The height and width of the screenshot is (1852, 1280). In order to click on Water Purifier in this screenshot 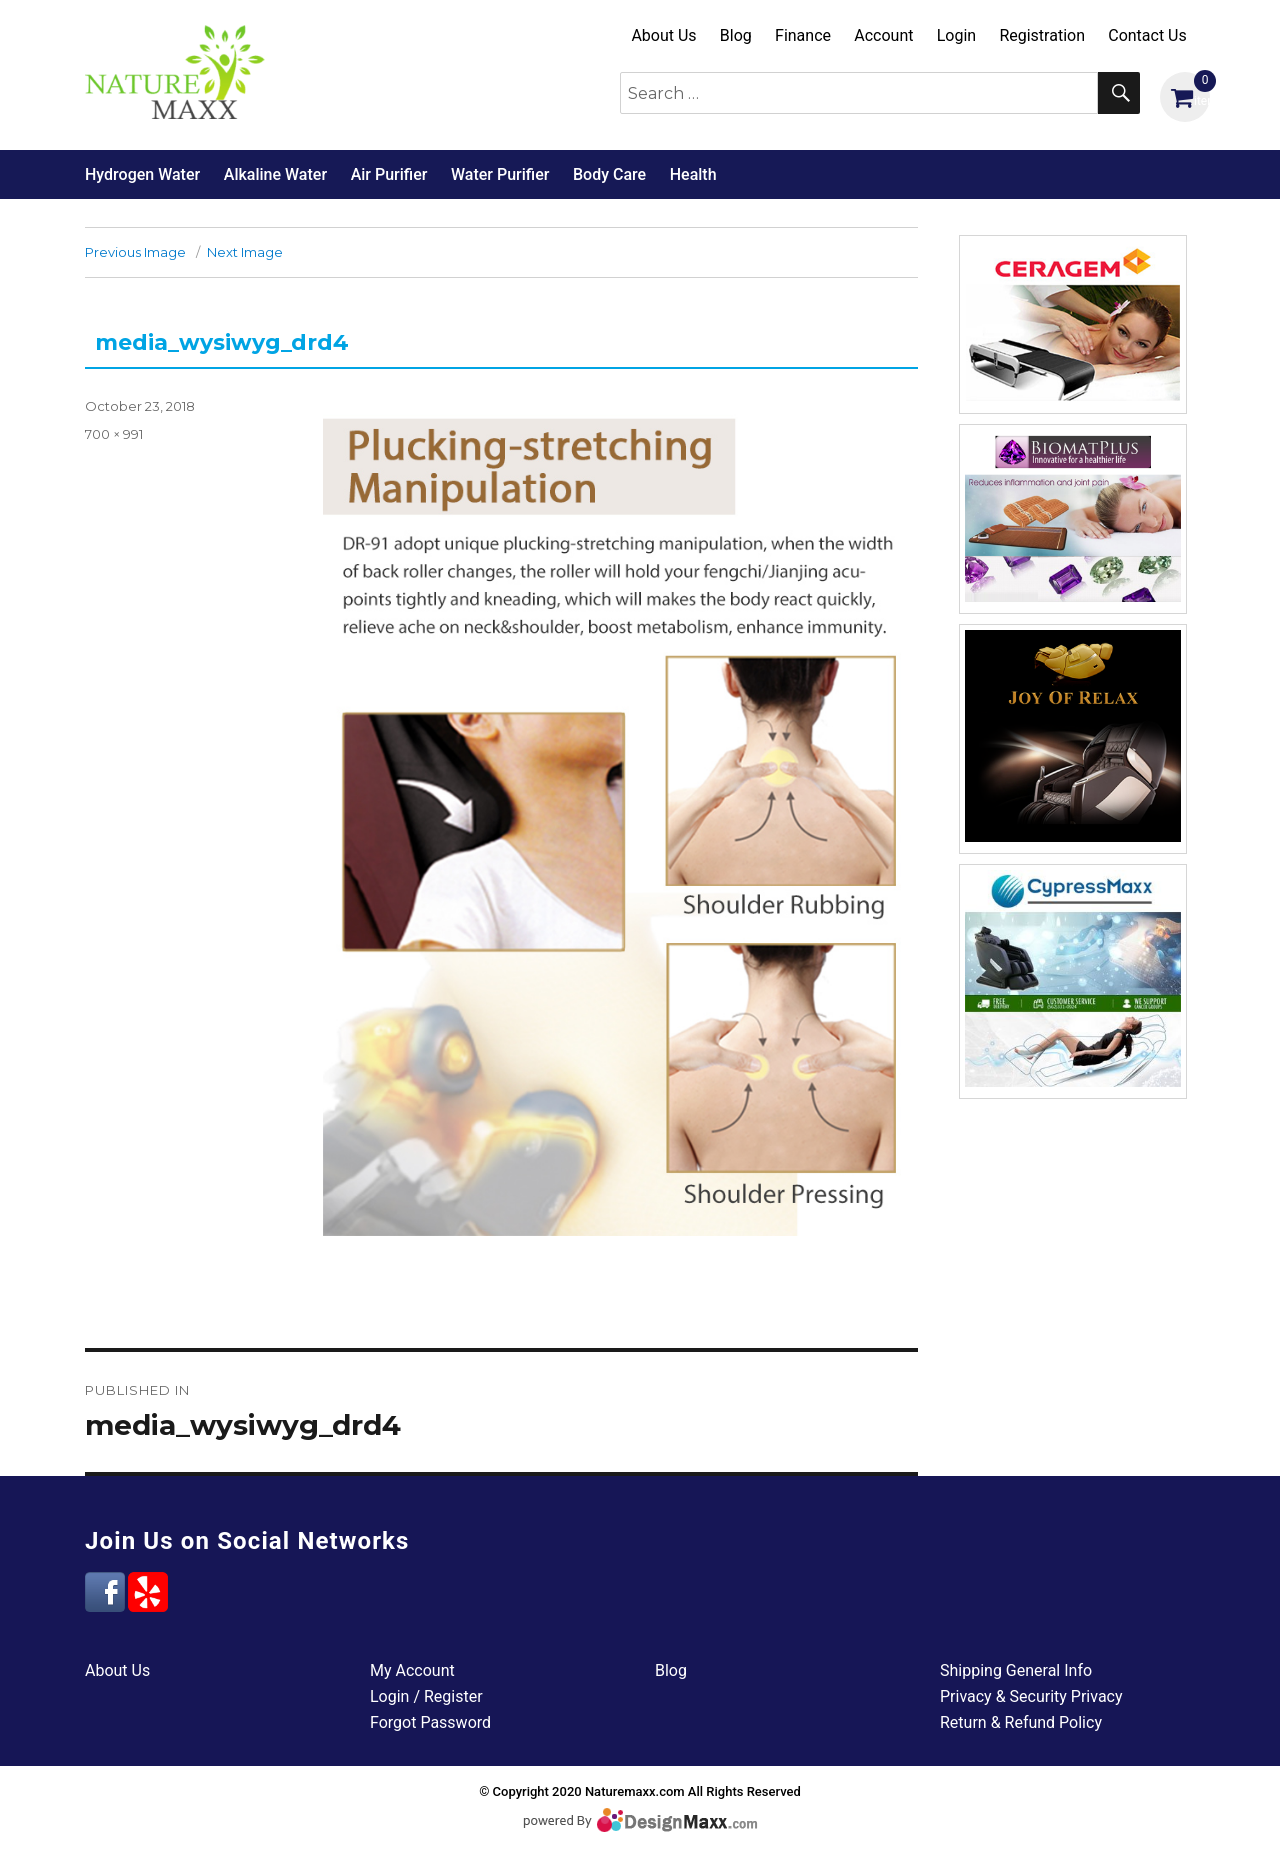, I will do `click(500, 174)`.